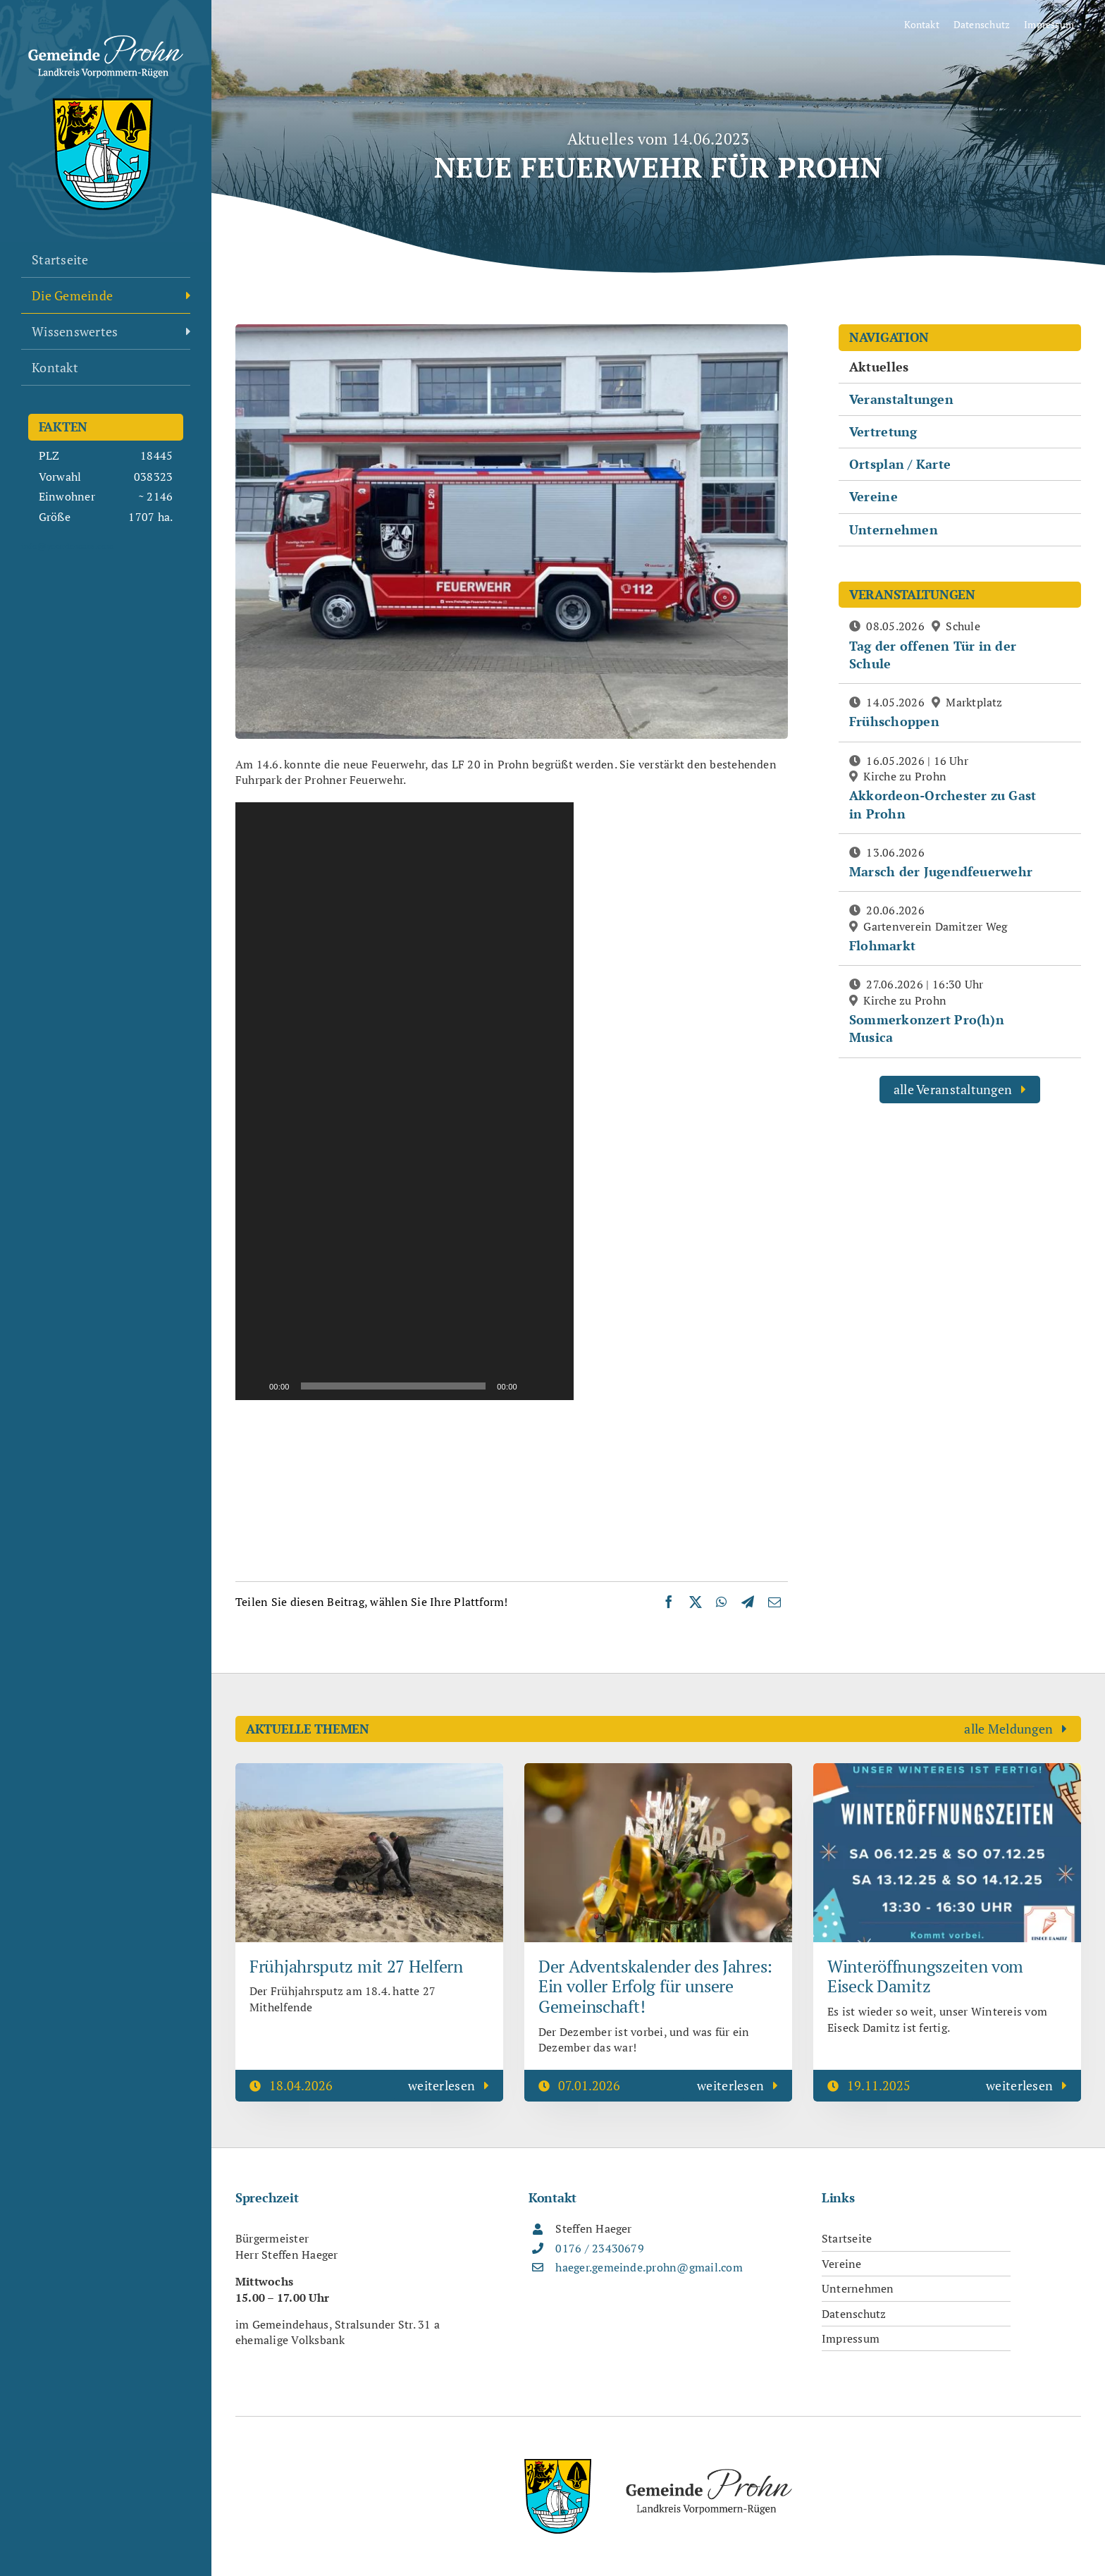 Image resolution: width=1105 pixels, height=2576 pixels. What do you see at coordinates (947, 1771) in the screenshot?
I see `[Winteröffnungszeiten vom Eiseck Damitz]` at bounding box center [947, 1771].